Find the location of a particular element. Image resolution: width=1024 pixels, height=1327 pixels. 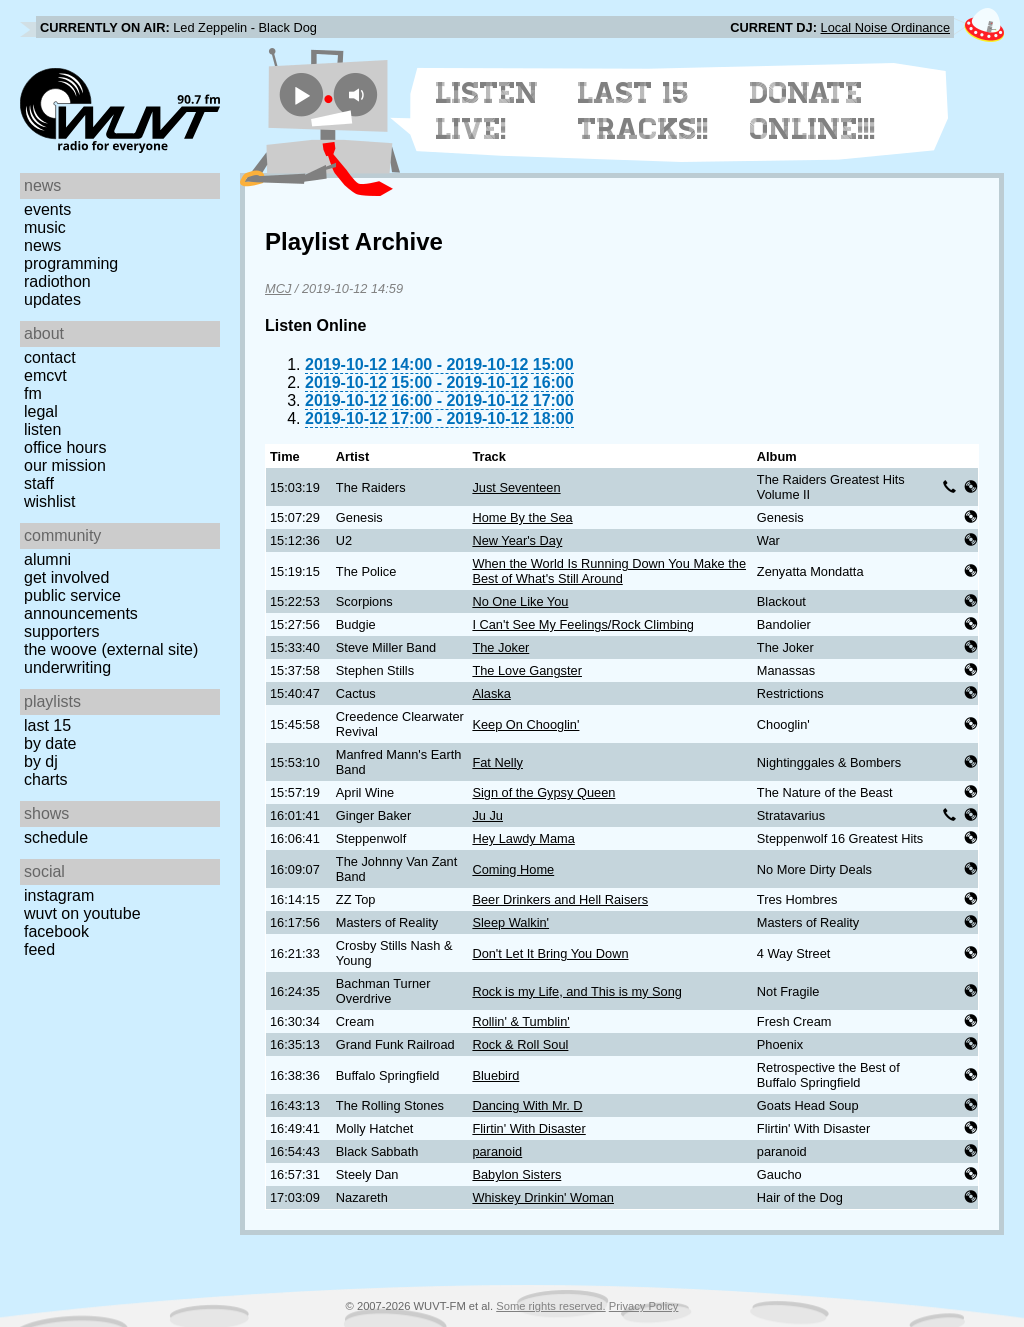

Wishlist is located at coordinates (50, 501).